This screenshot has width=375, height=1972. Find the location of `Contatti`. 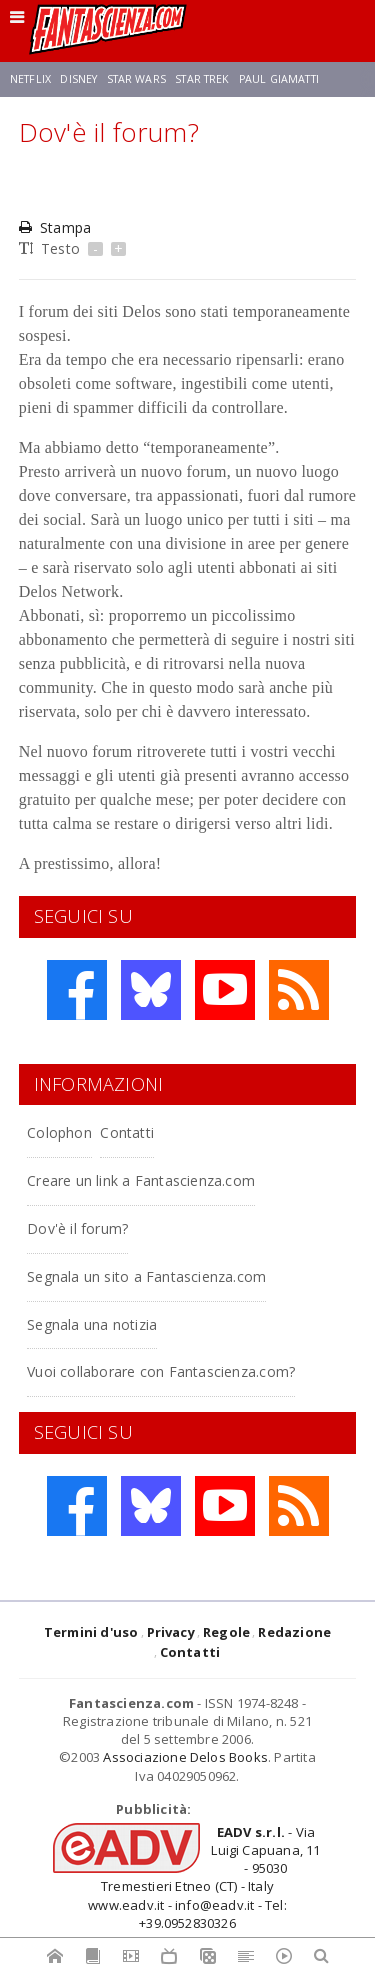

Contatti is located at coordinates (127, 1132).